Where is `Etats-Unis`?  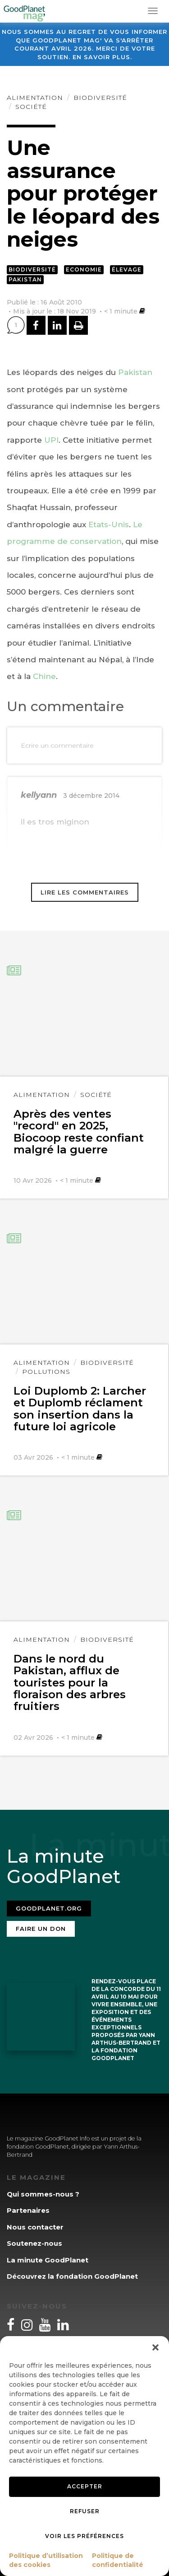
Etats-Unis is located at coordinates (108, 524).